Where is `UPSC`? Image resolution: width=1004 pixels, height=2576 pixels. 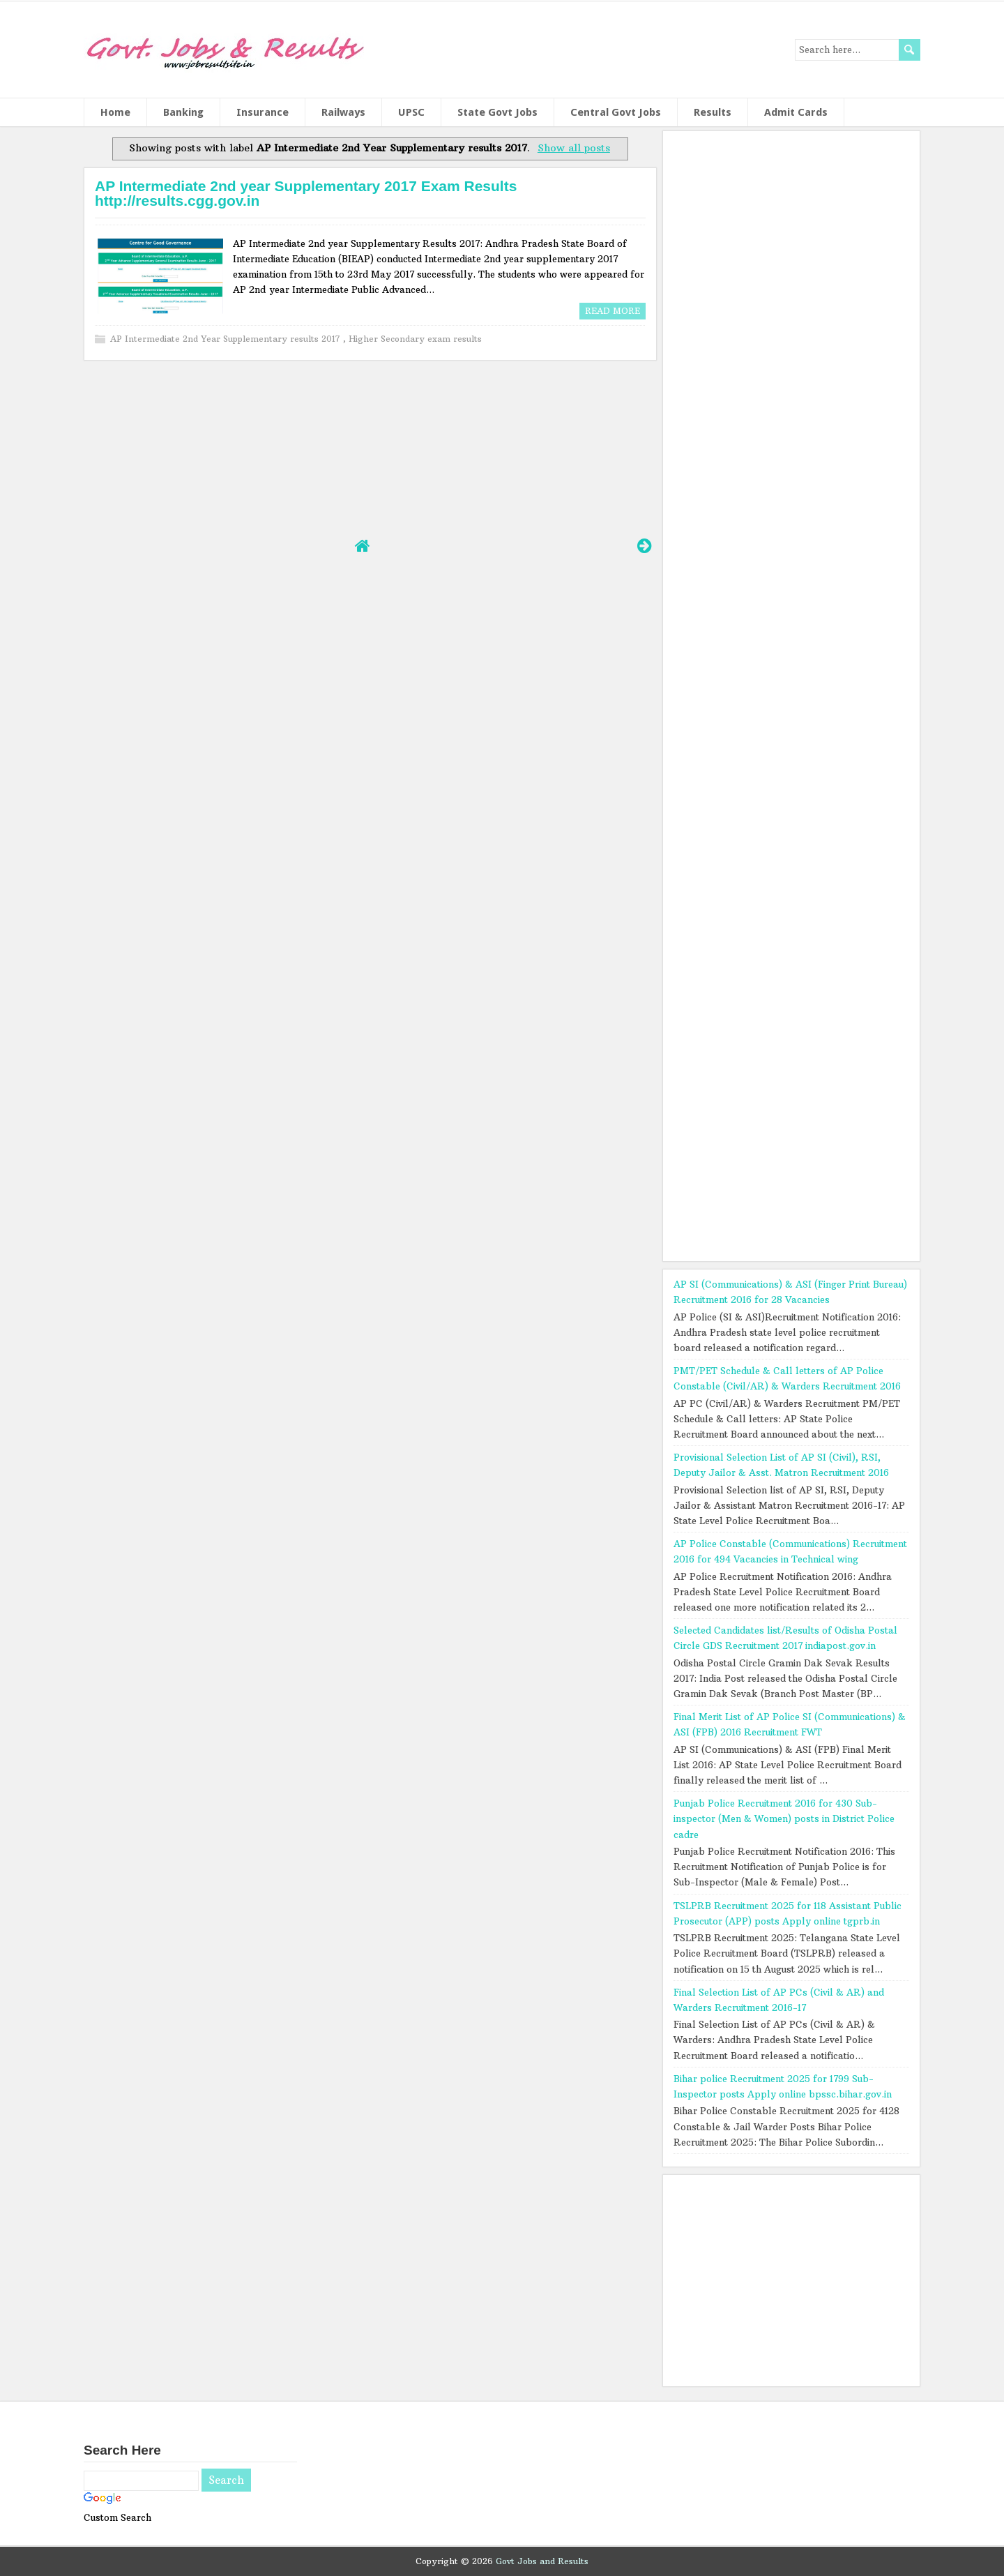 UPSC is located at coordinates (411, 112).